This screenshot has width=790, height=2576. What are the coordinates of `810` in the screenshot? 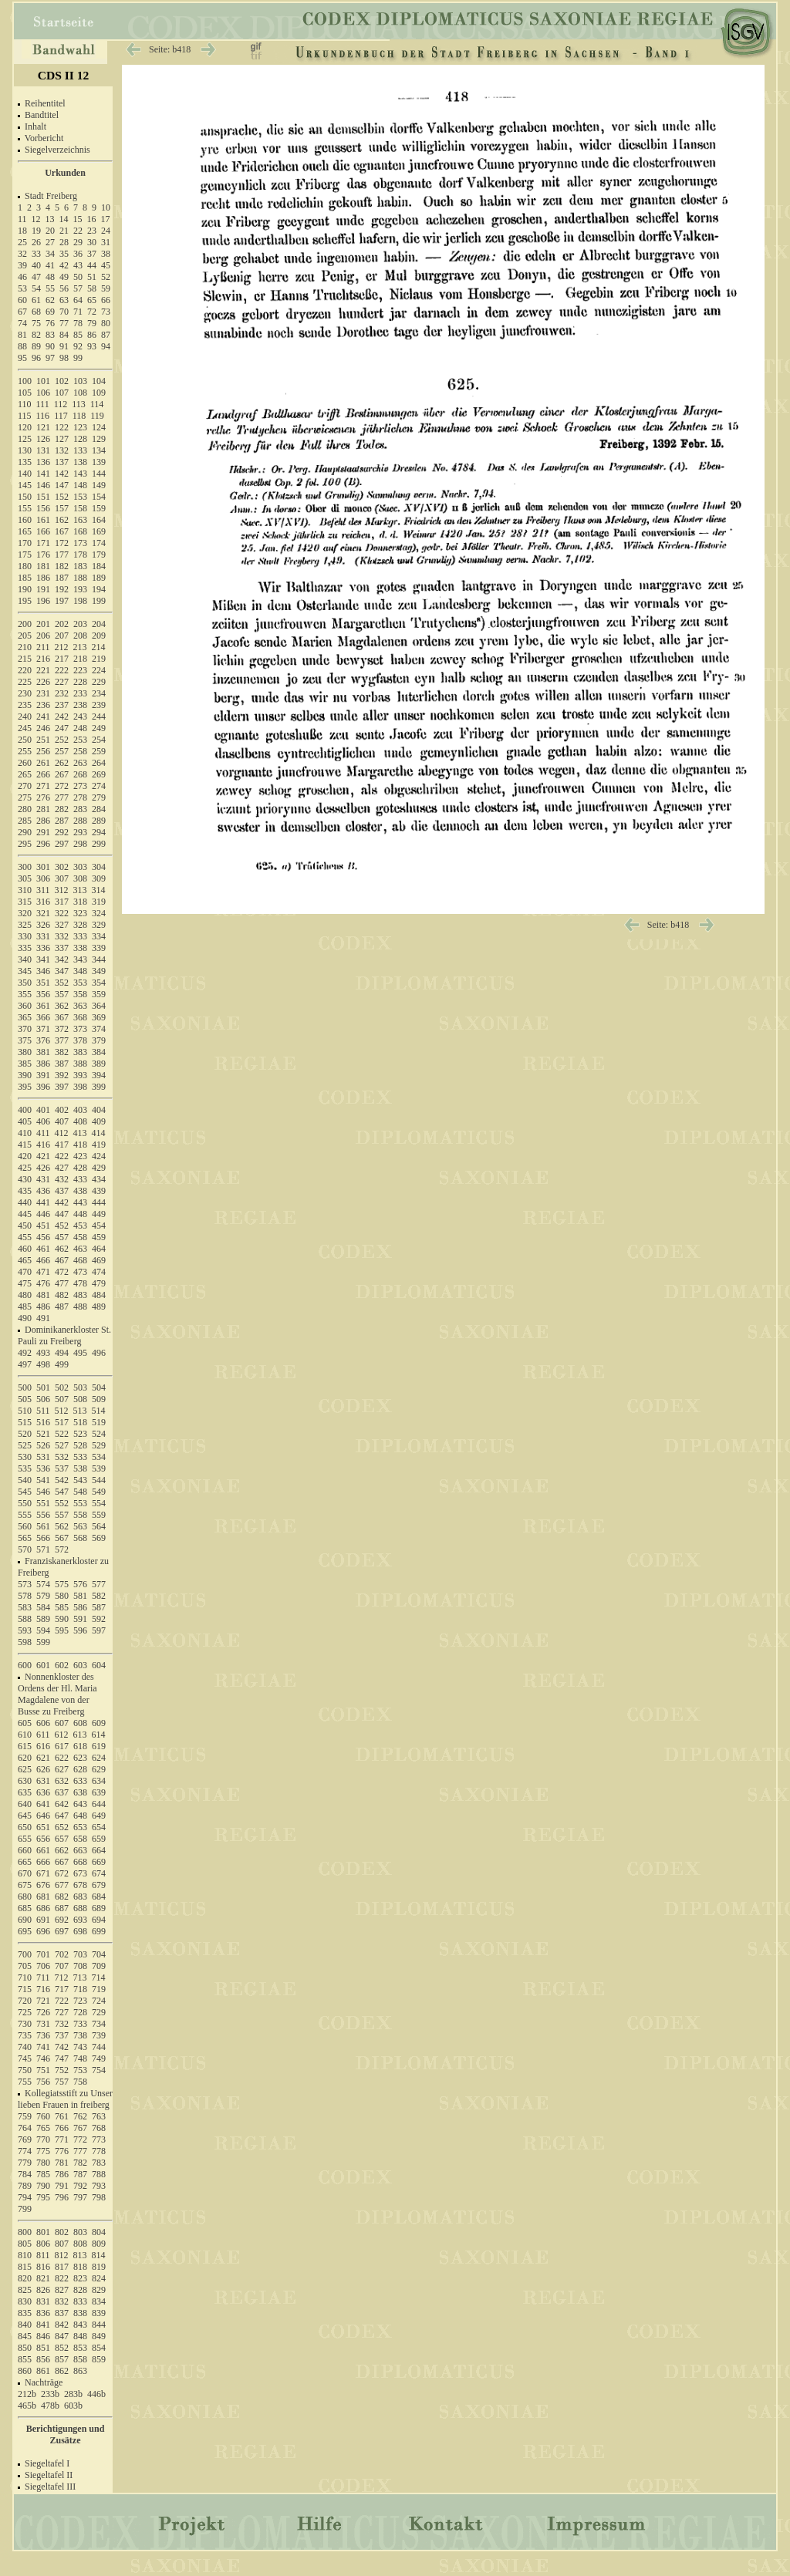 It's located at (25, 2255).